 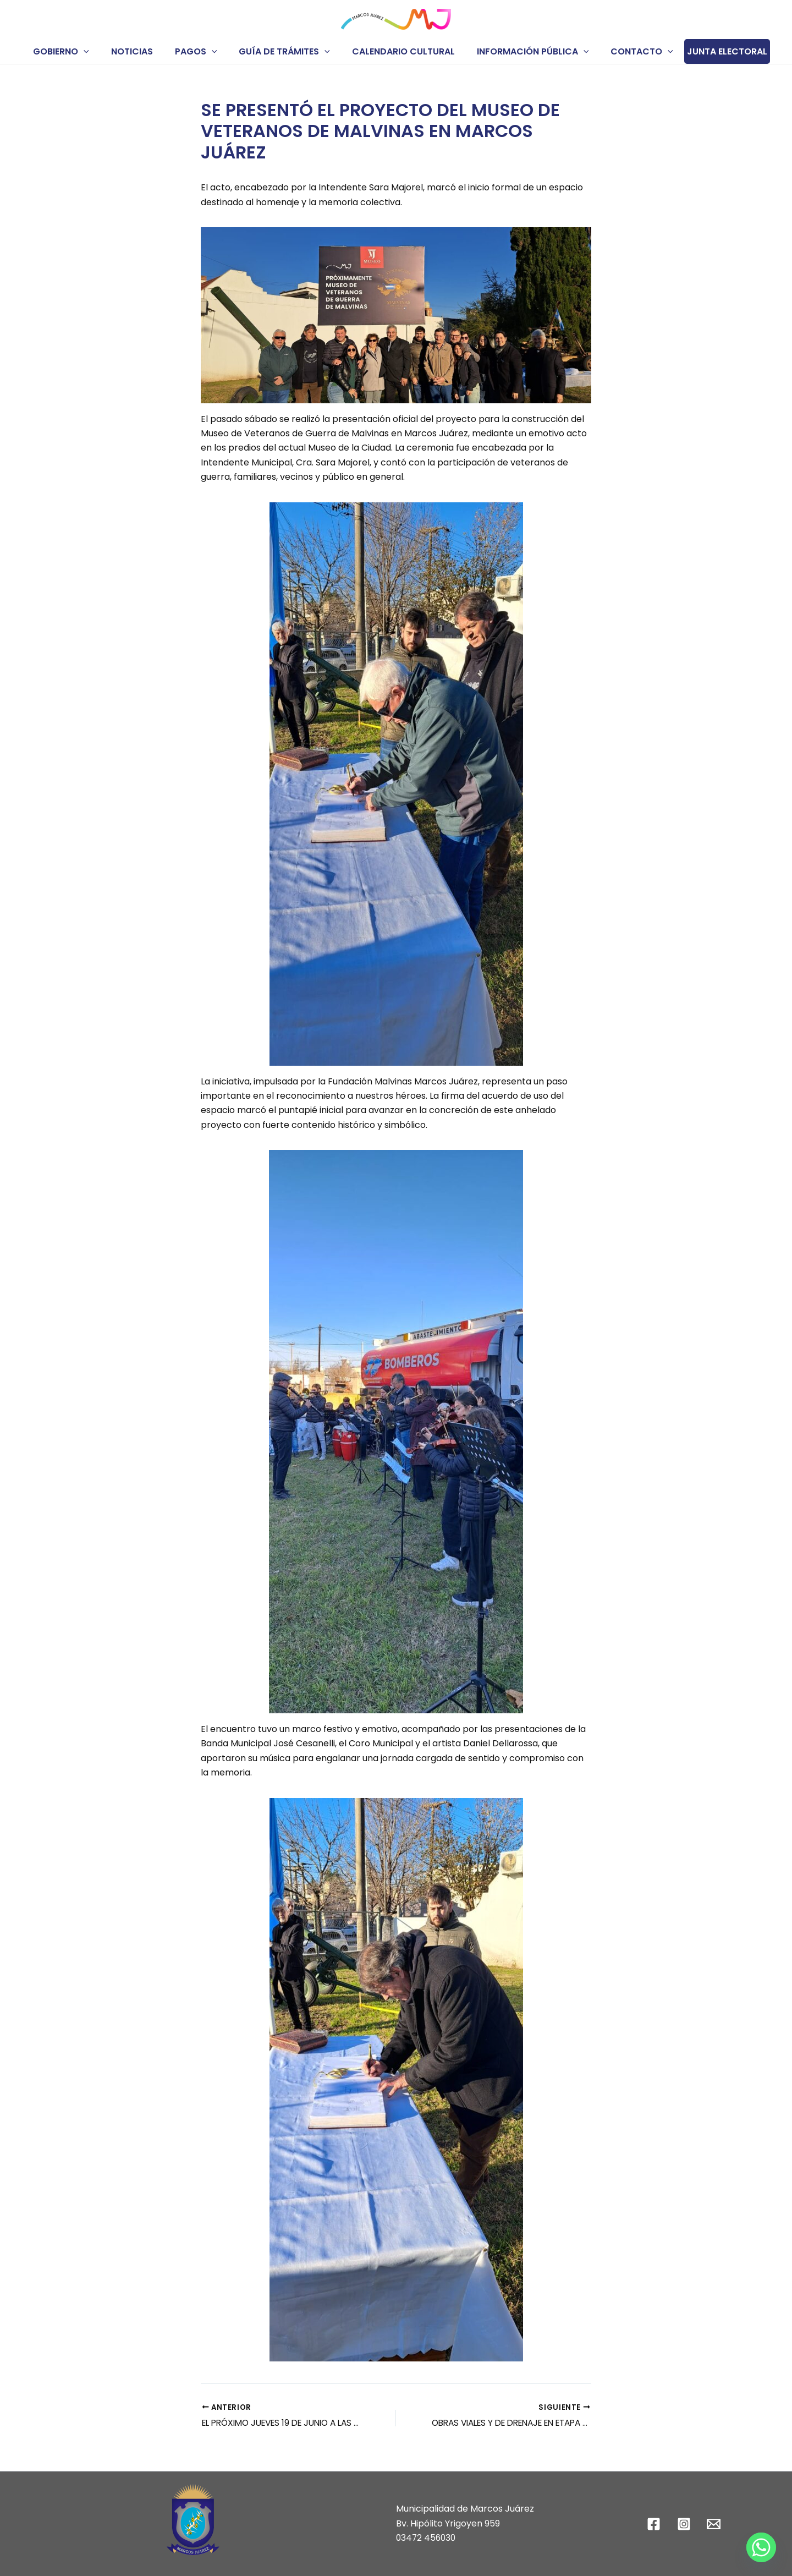 What do you see at coordinates (399, 51) in the screenshot?
I see `CALENDARIO CULTURAL` at bounding box center [399, 51].